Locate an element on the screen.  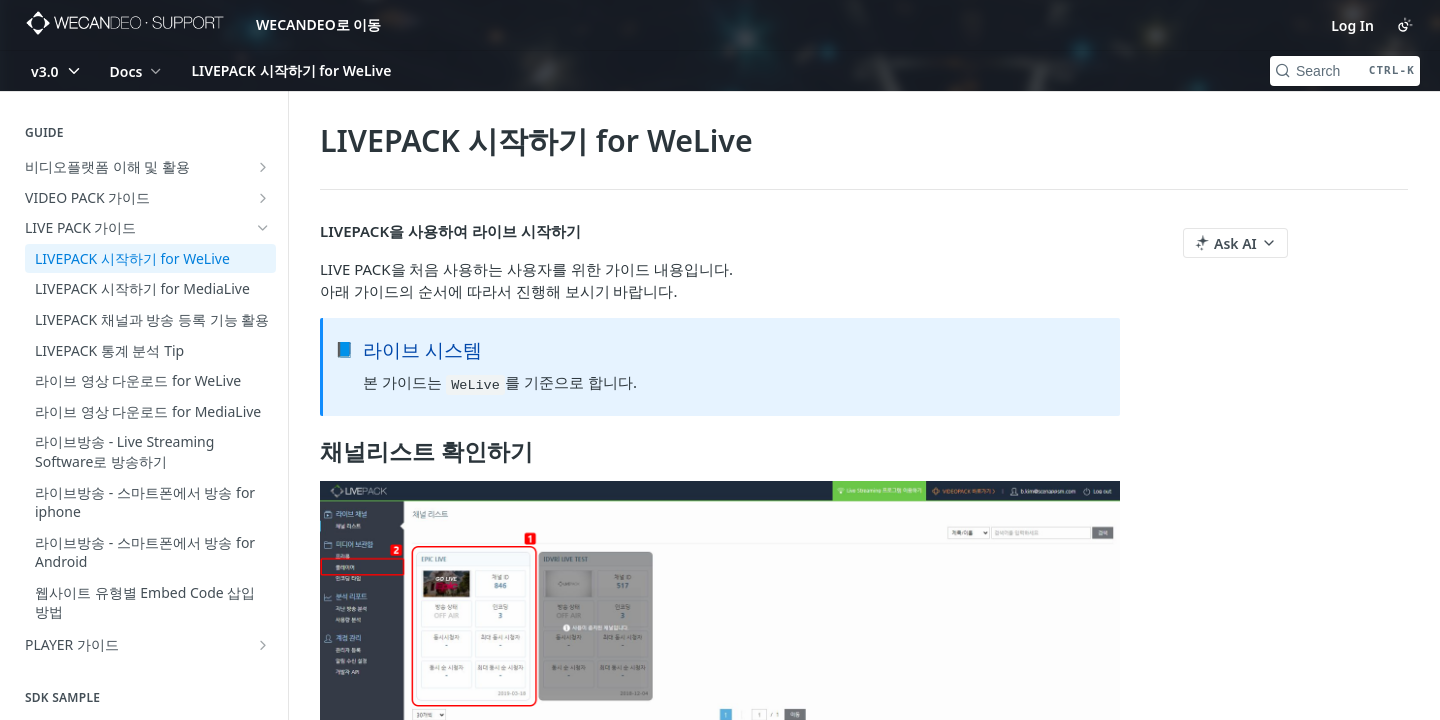
Log In is located at coordinates (1352, 25).